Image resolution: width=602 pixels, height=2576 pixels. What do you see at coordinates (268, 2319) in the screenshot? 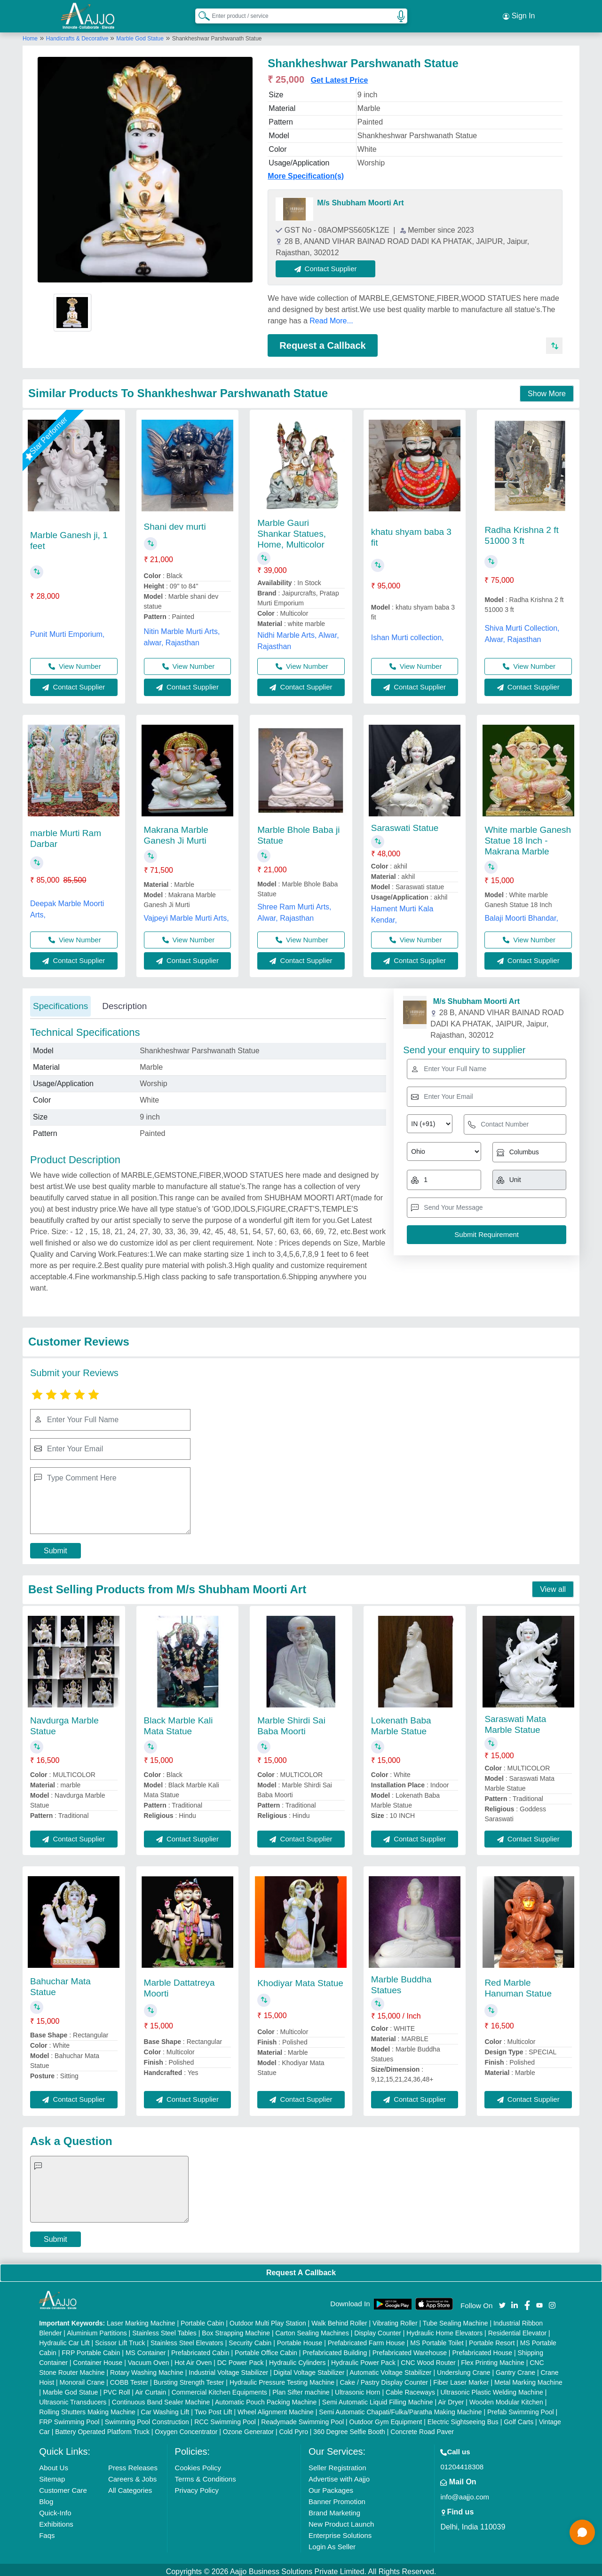
I see `Outdoor Multi Play Station` at bounding box center [268, 2319].